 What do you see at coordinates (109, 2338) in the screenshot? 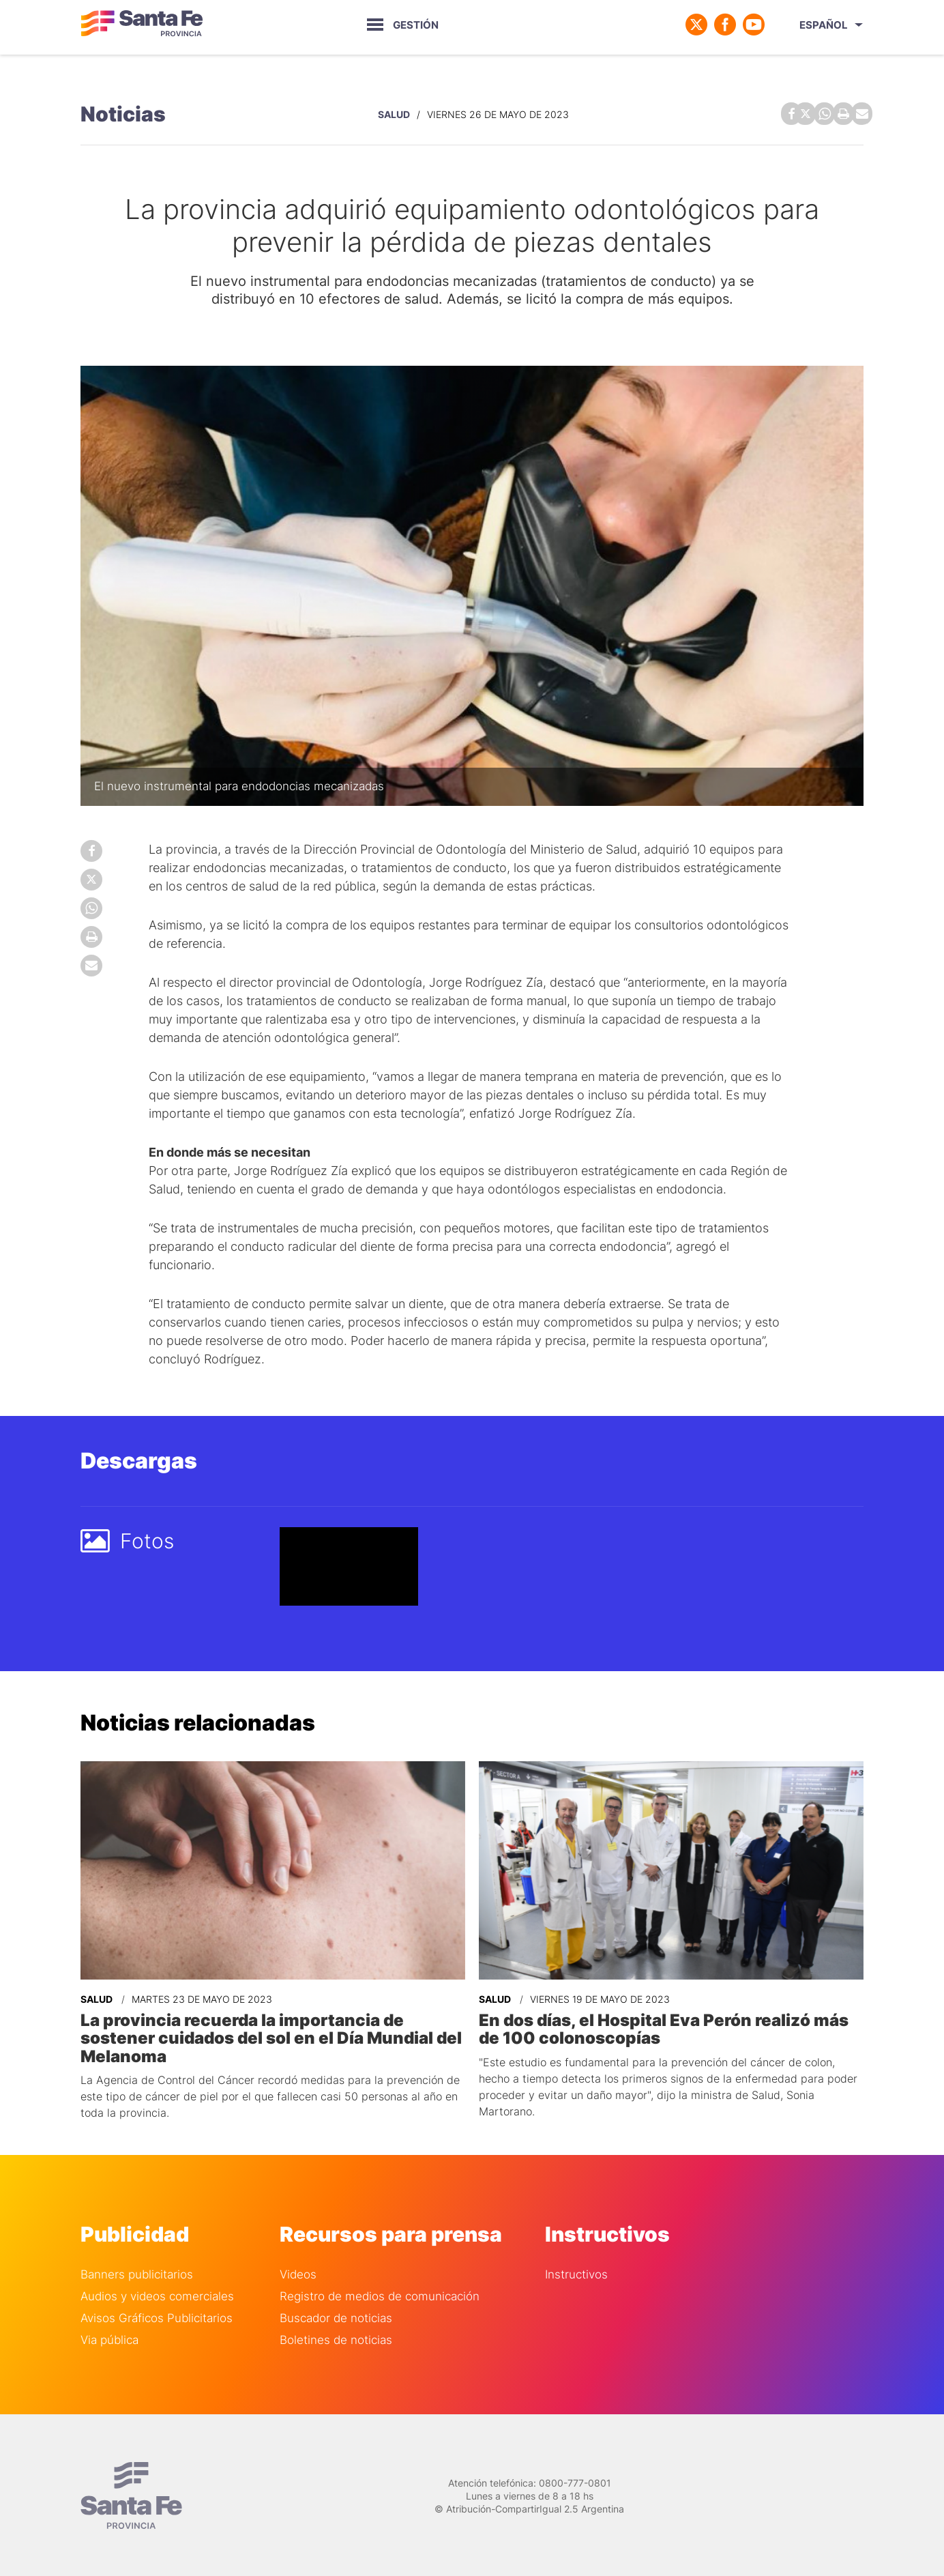
I see `Via pública` at bounding box center [109, 2338].